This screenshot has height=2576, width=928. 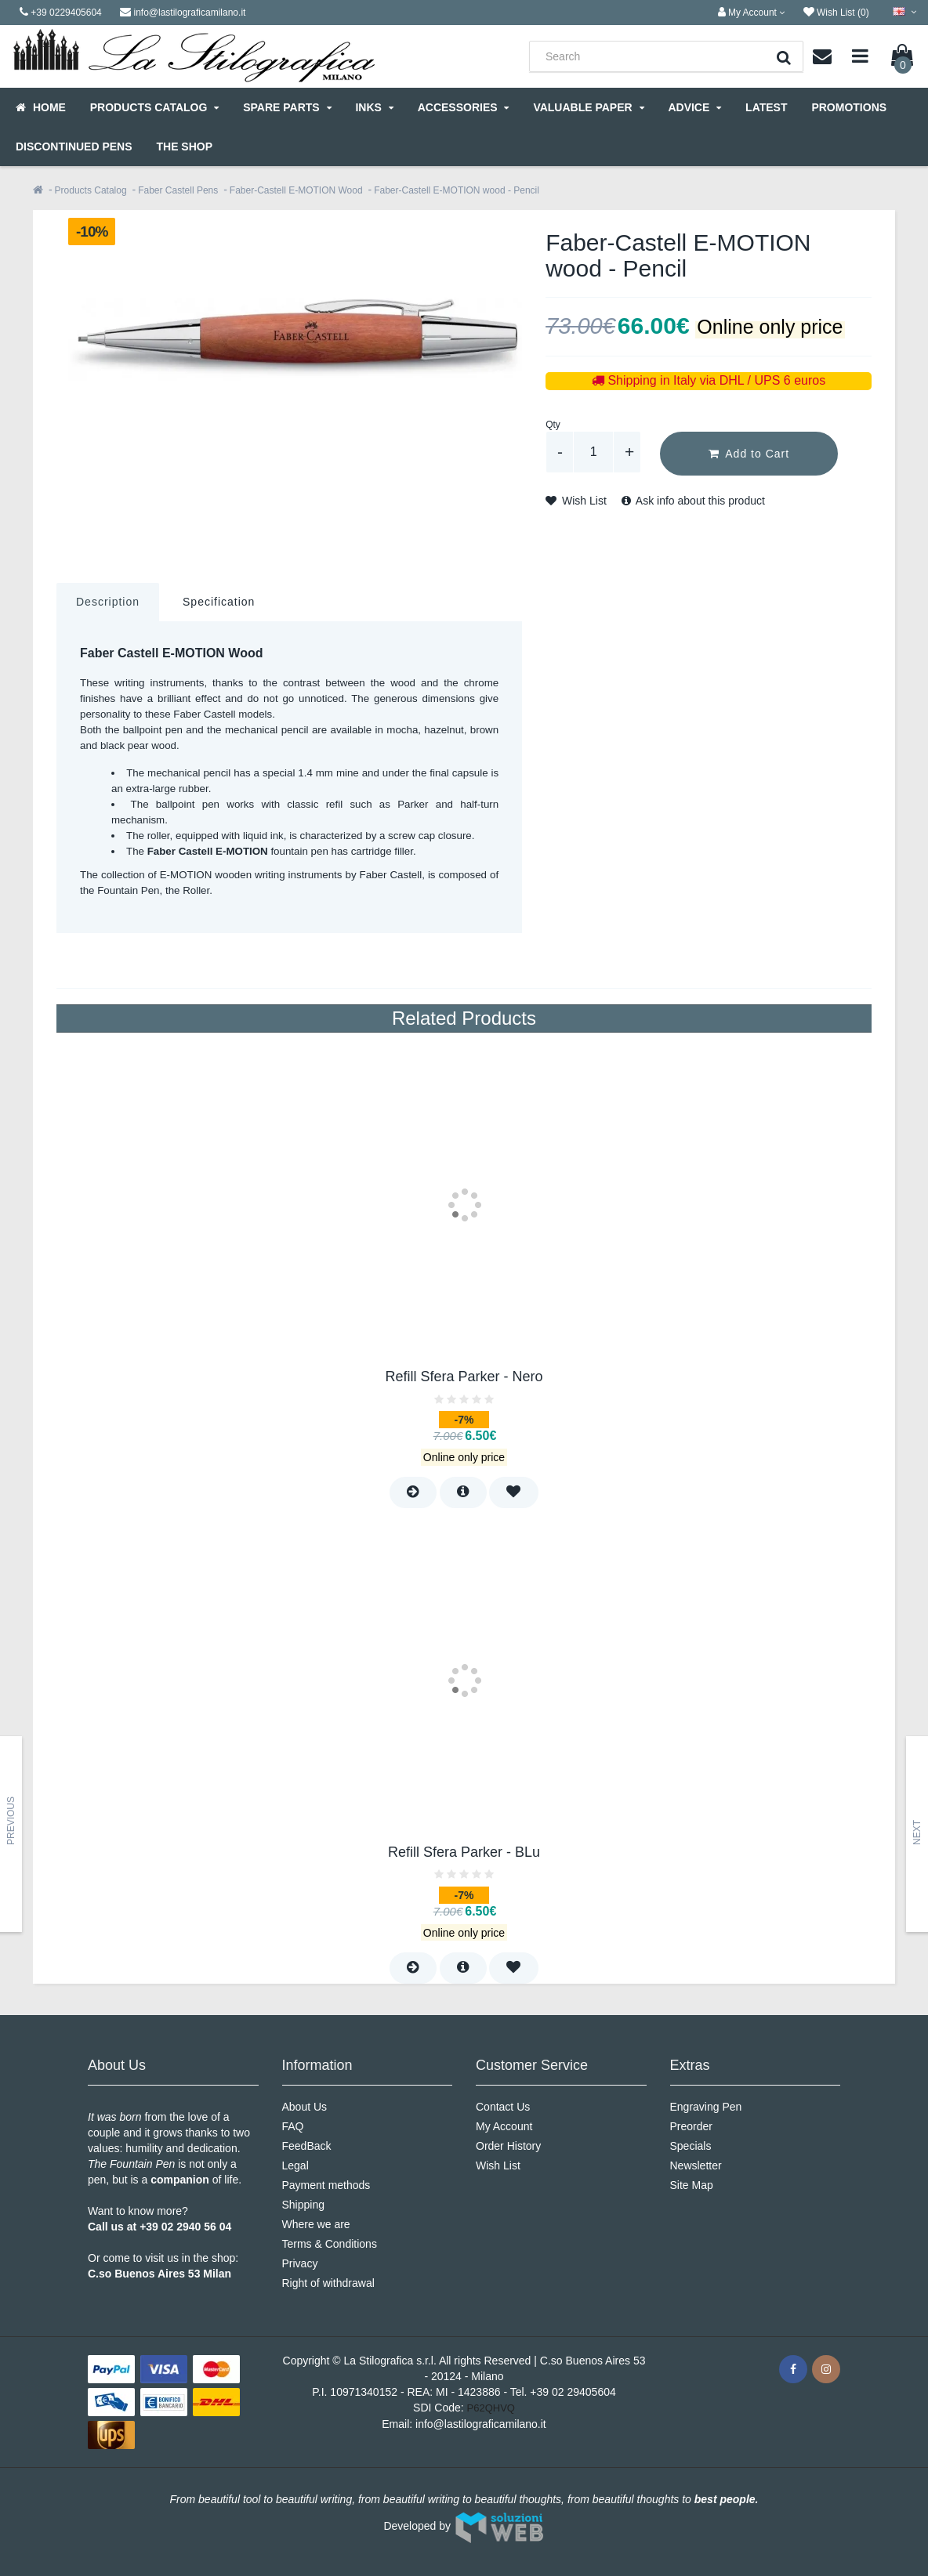 I want to click on Next, so click(x=917, y=1832).